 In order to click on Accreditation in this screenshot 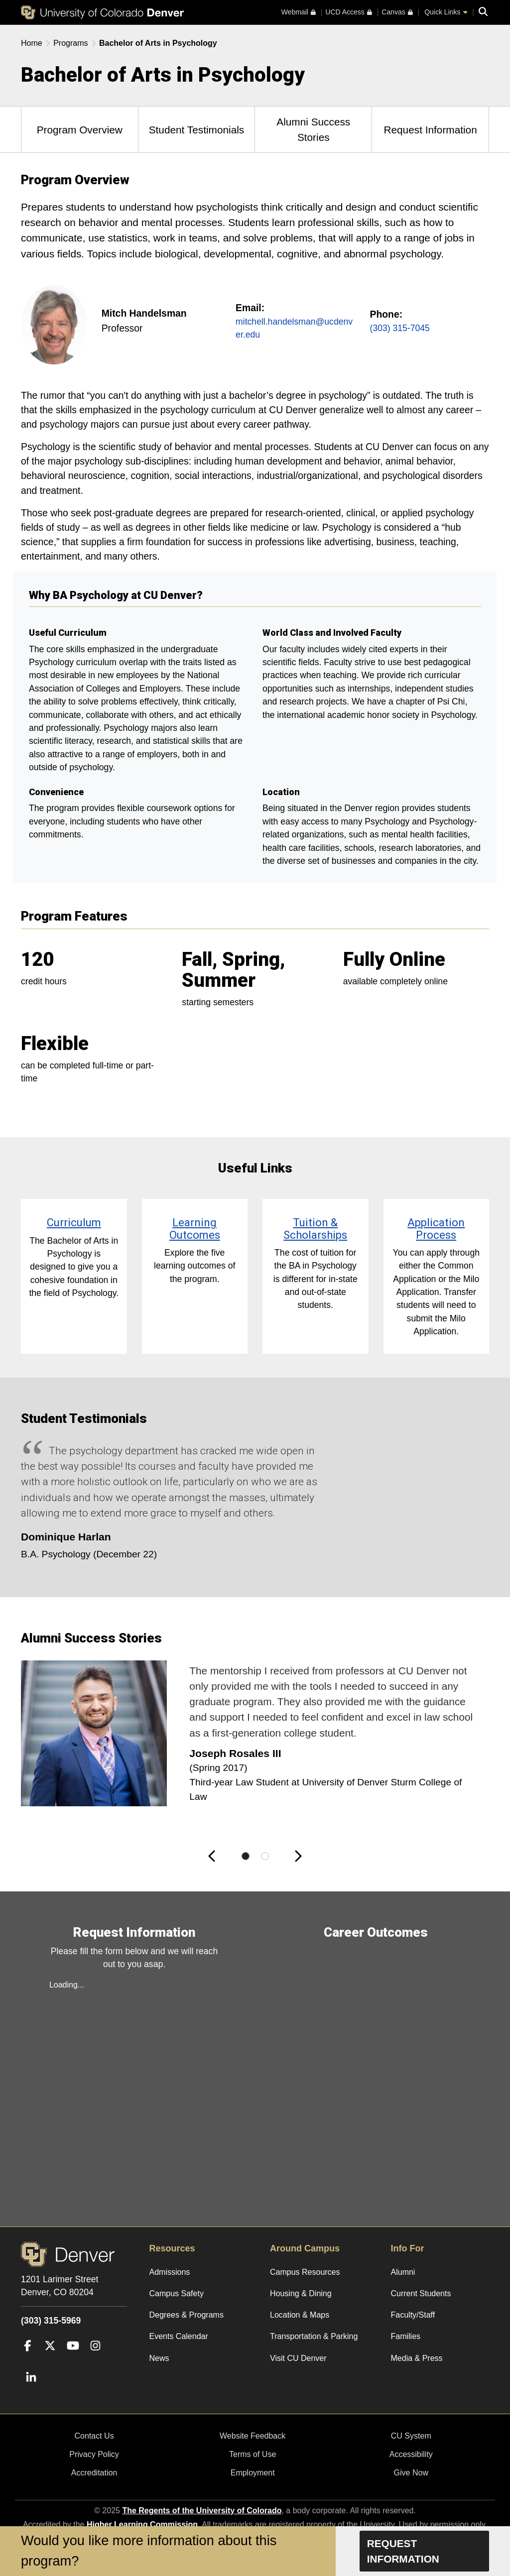, I will do `click(94, 2472)`.